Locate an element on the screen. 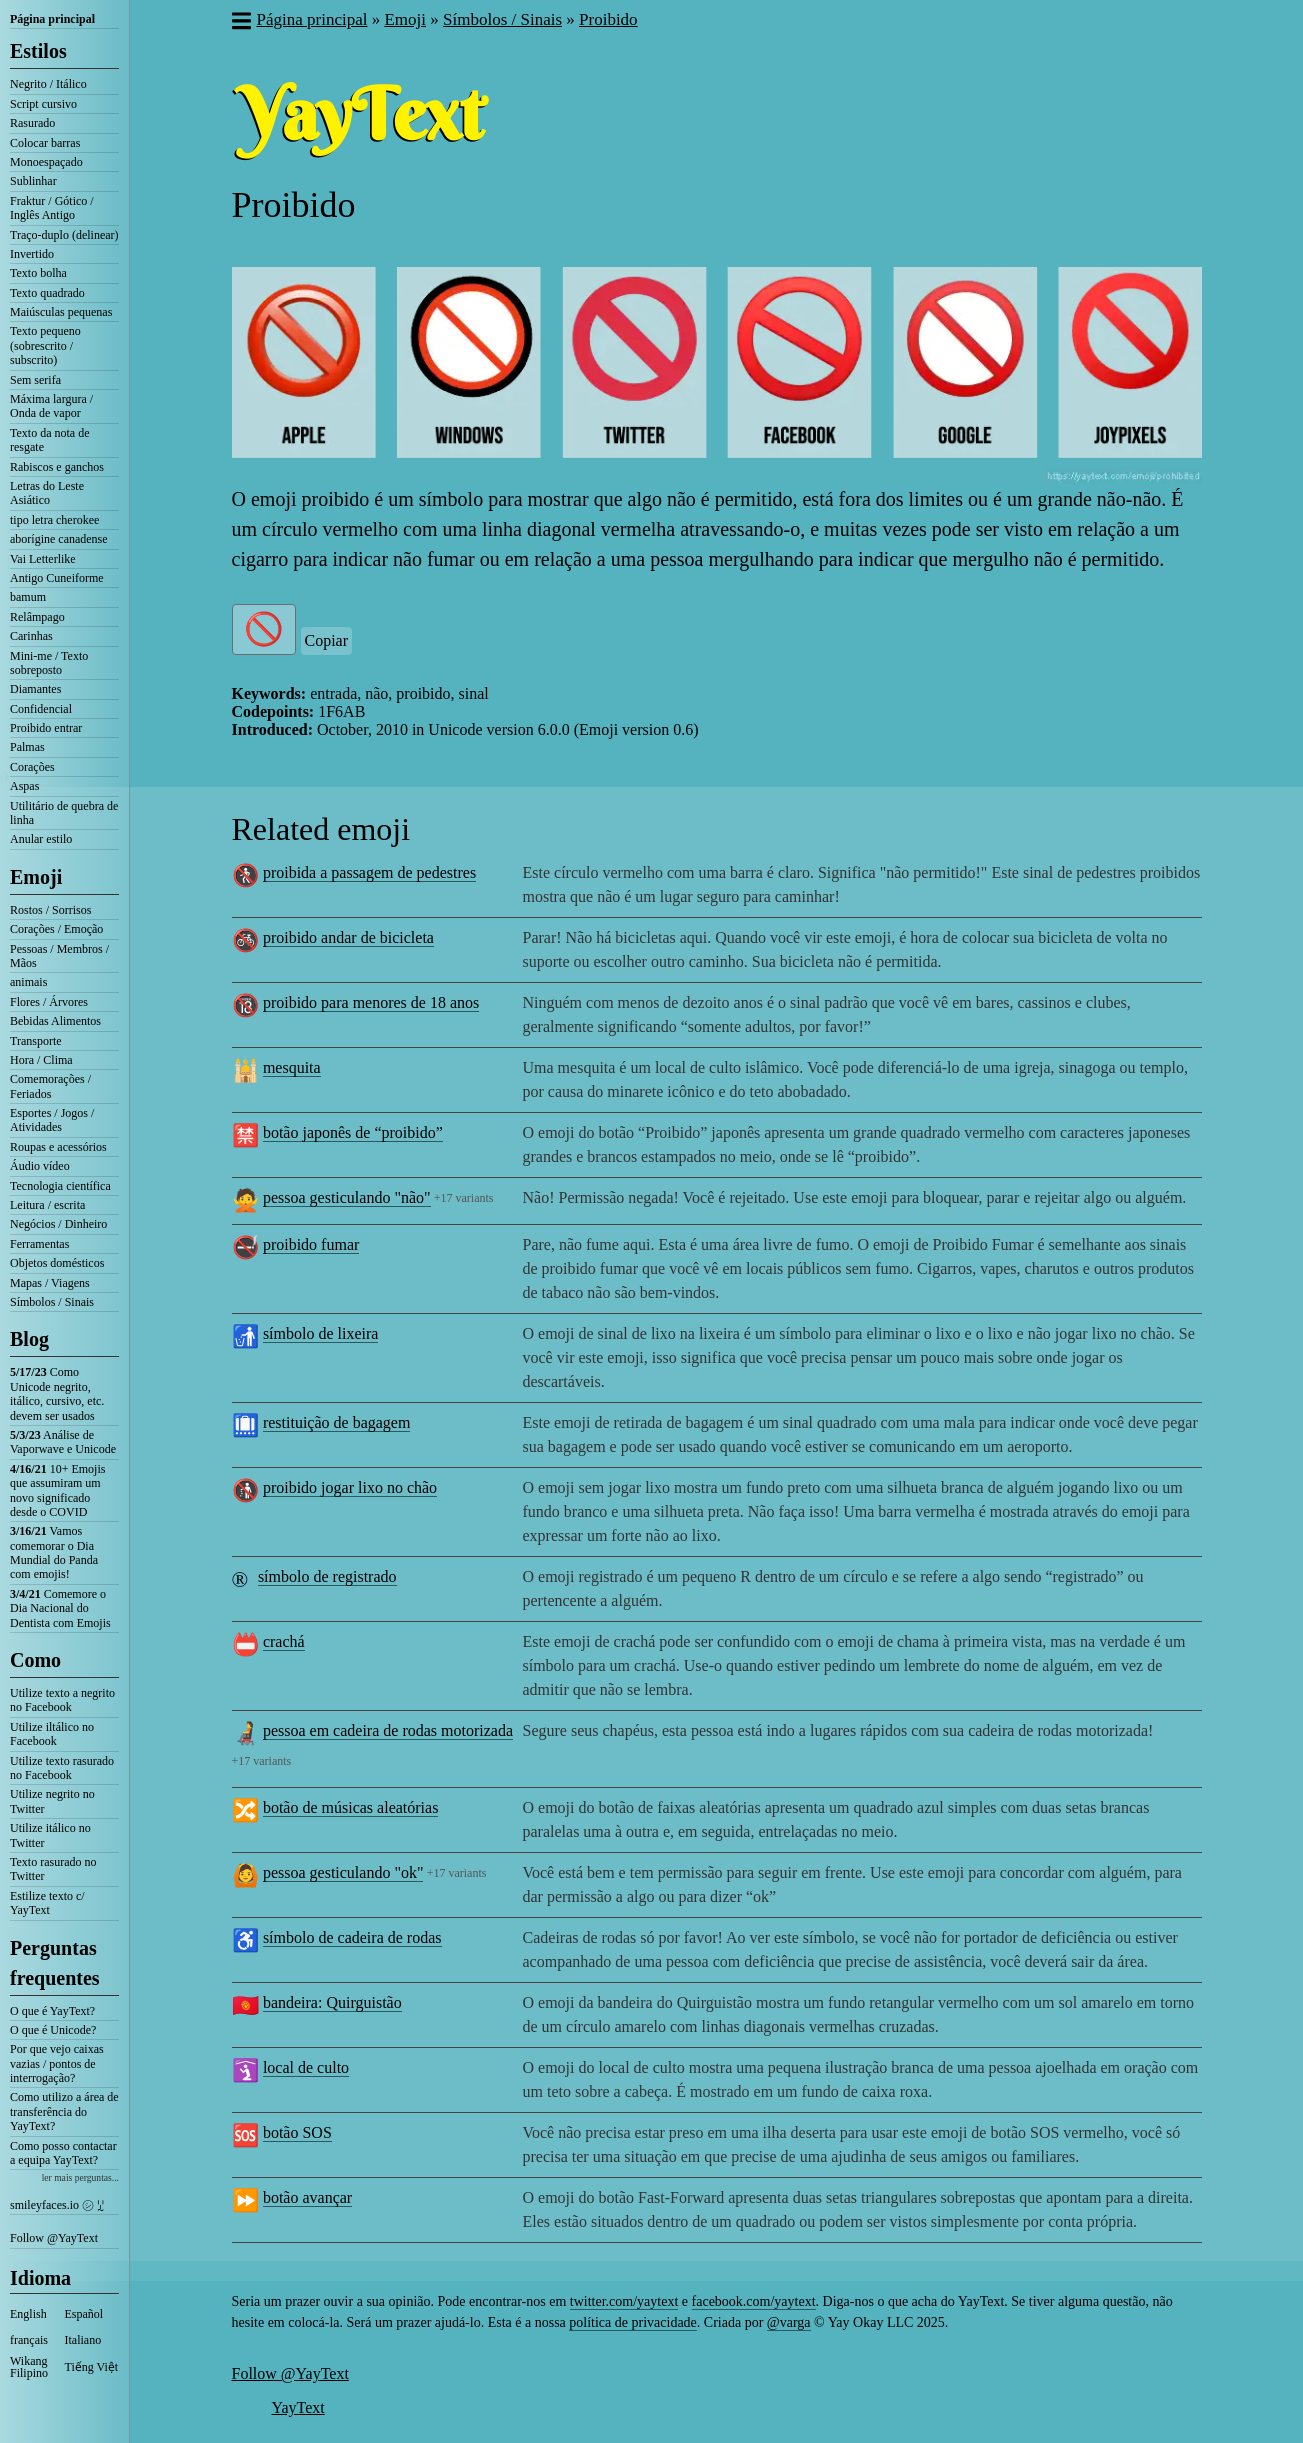  proibido fumar is located at coordinates (311, 1244).